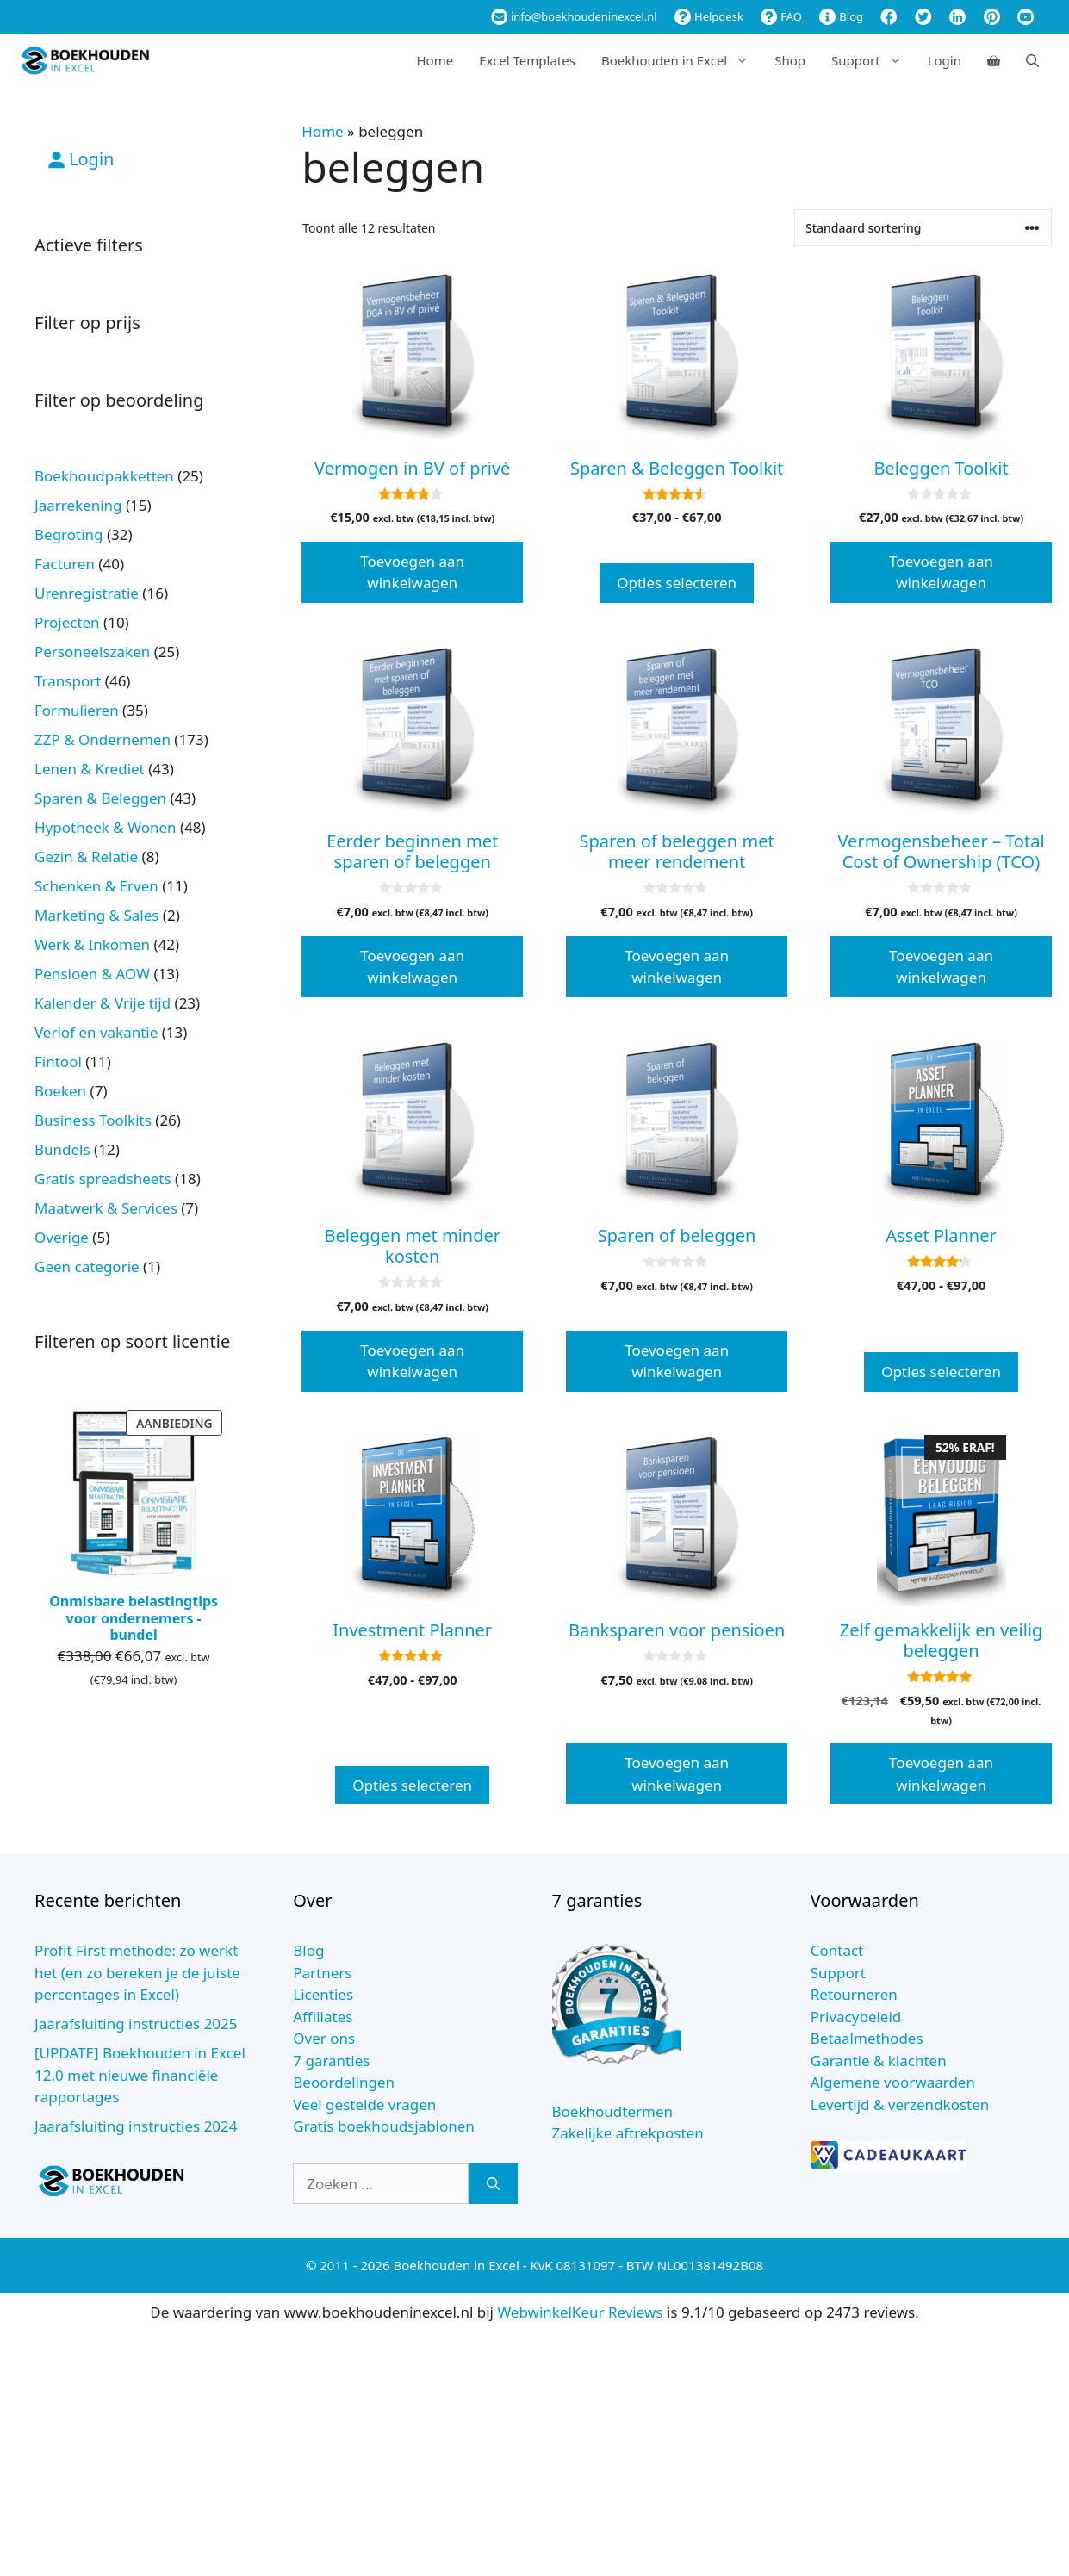  I want to click on Levertijd & verzendkosten, so click(900, 2104).